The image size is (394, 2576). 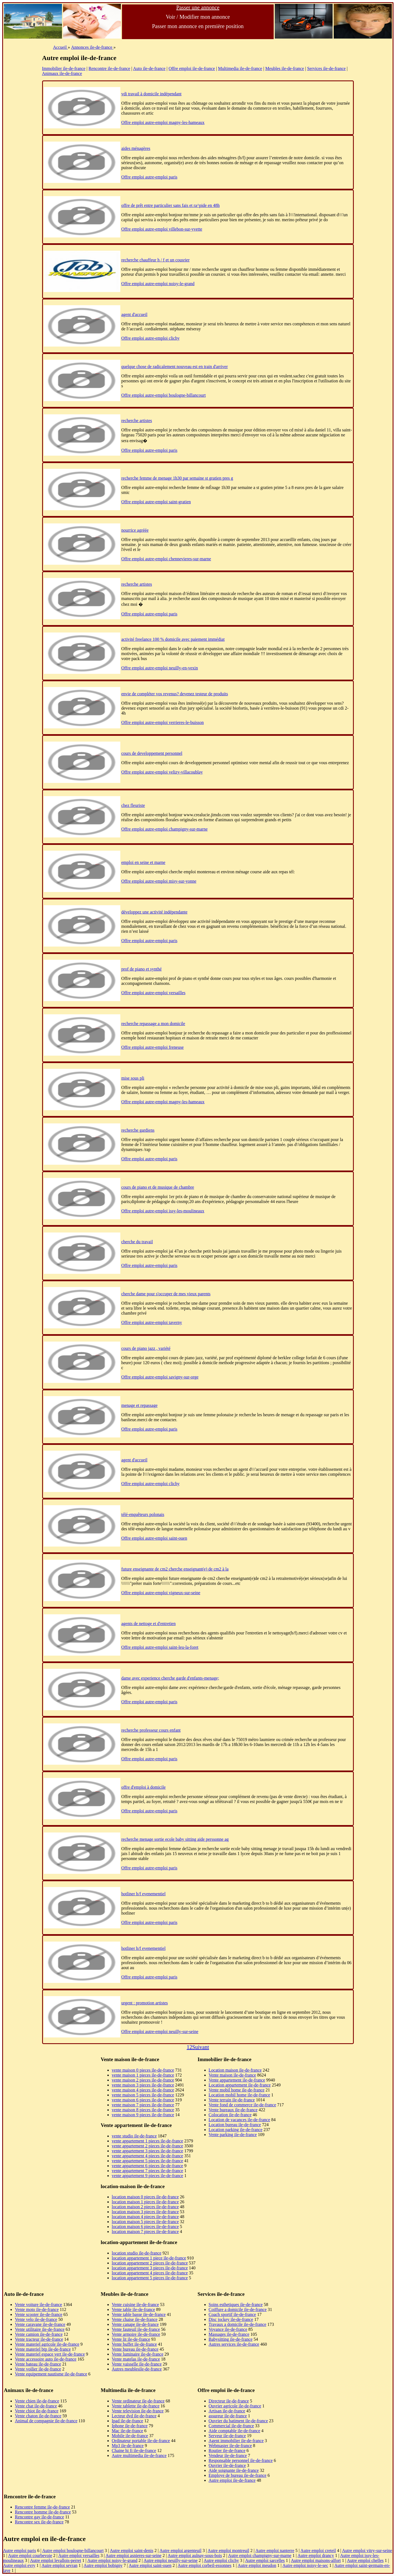 What do you see at coordinates (135, 2324) in the screenshot?
I see `Vente canape ile-de-france` at bounding box center [135, 2324].